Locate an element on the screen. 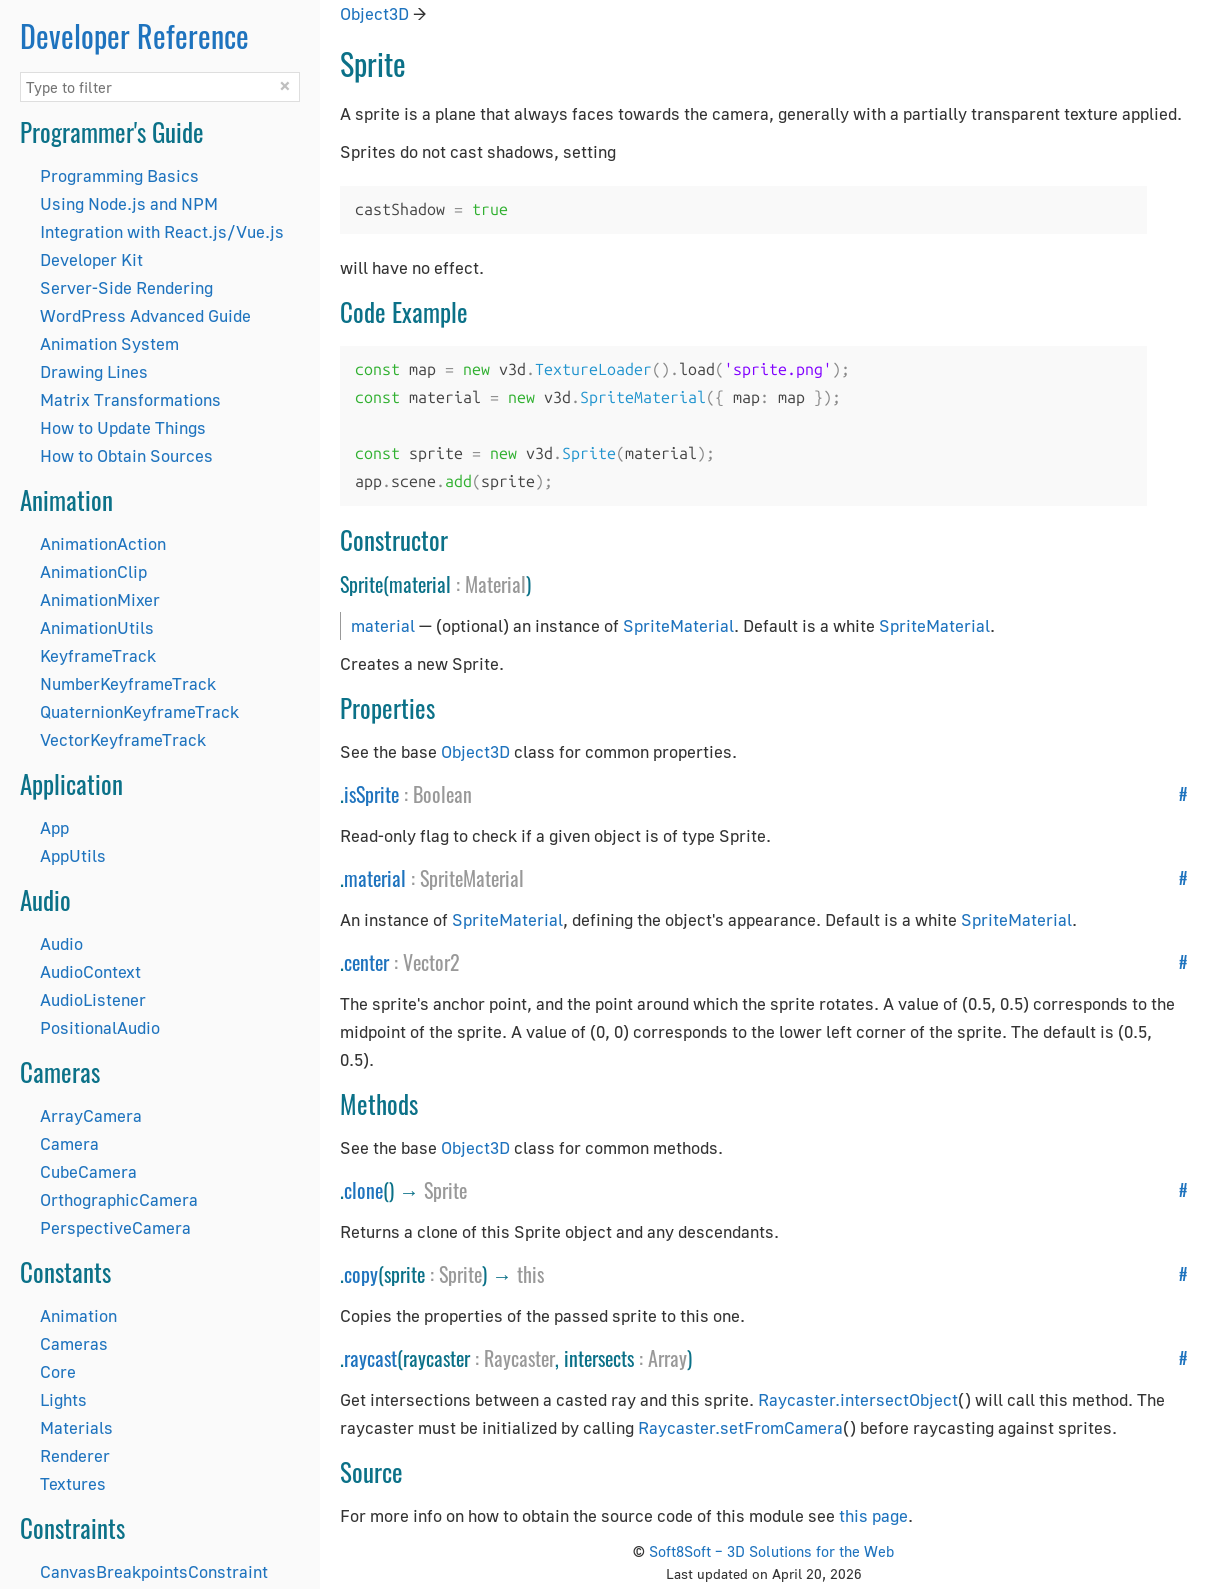  CubeCamera is located at coordinates (88, 1171).